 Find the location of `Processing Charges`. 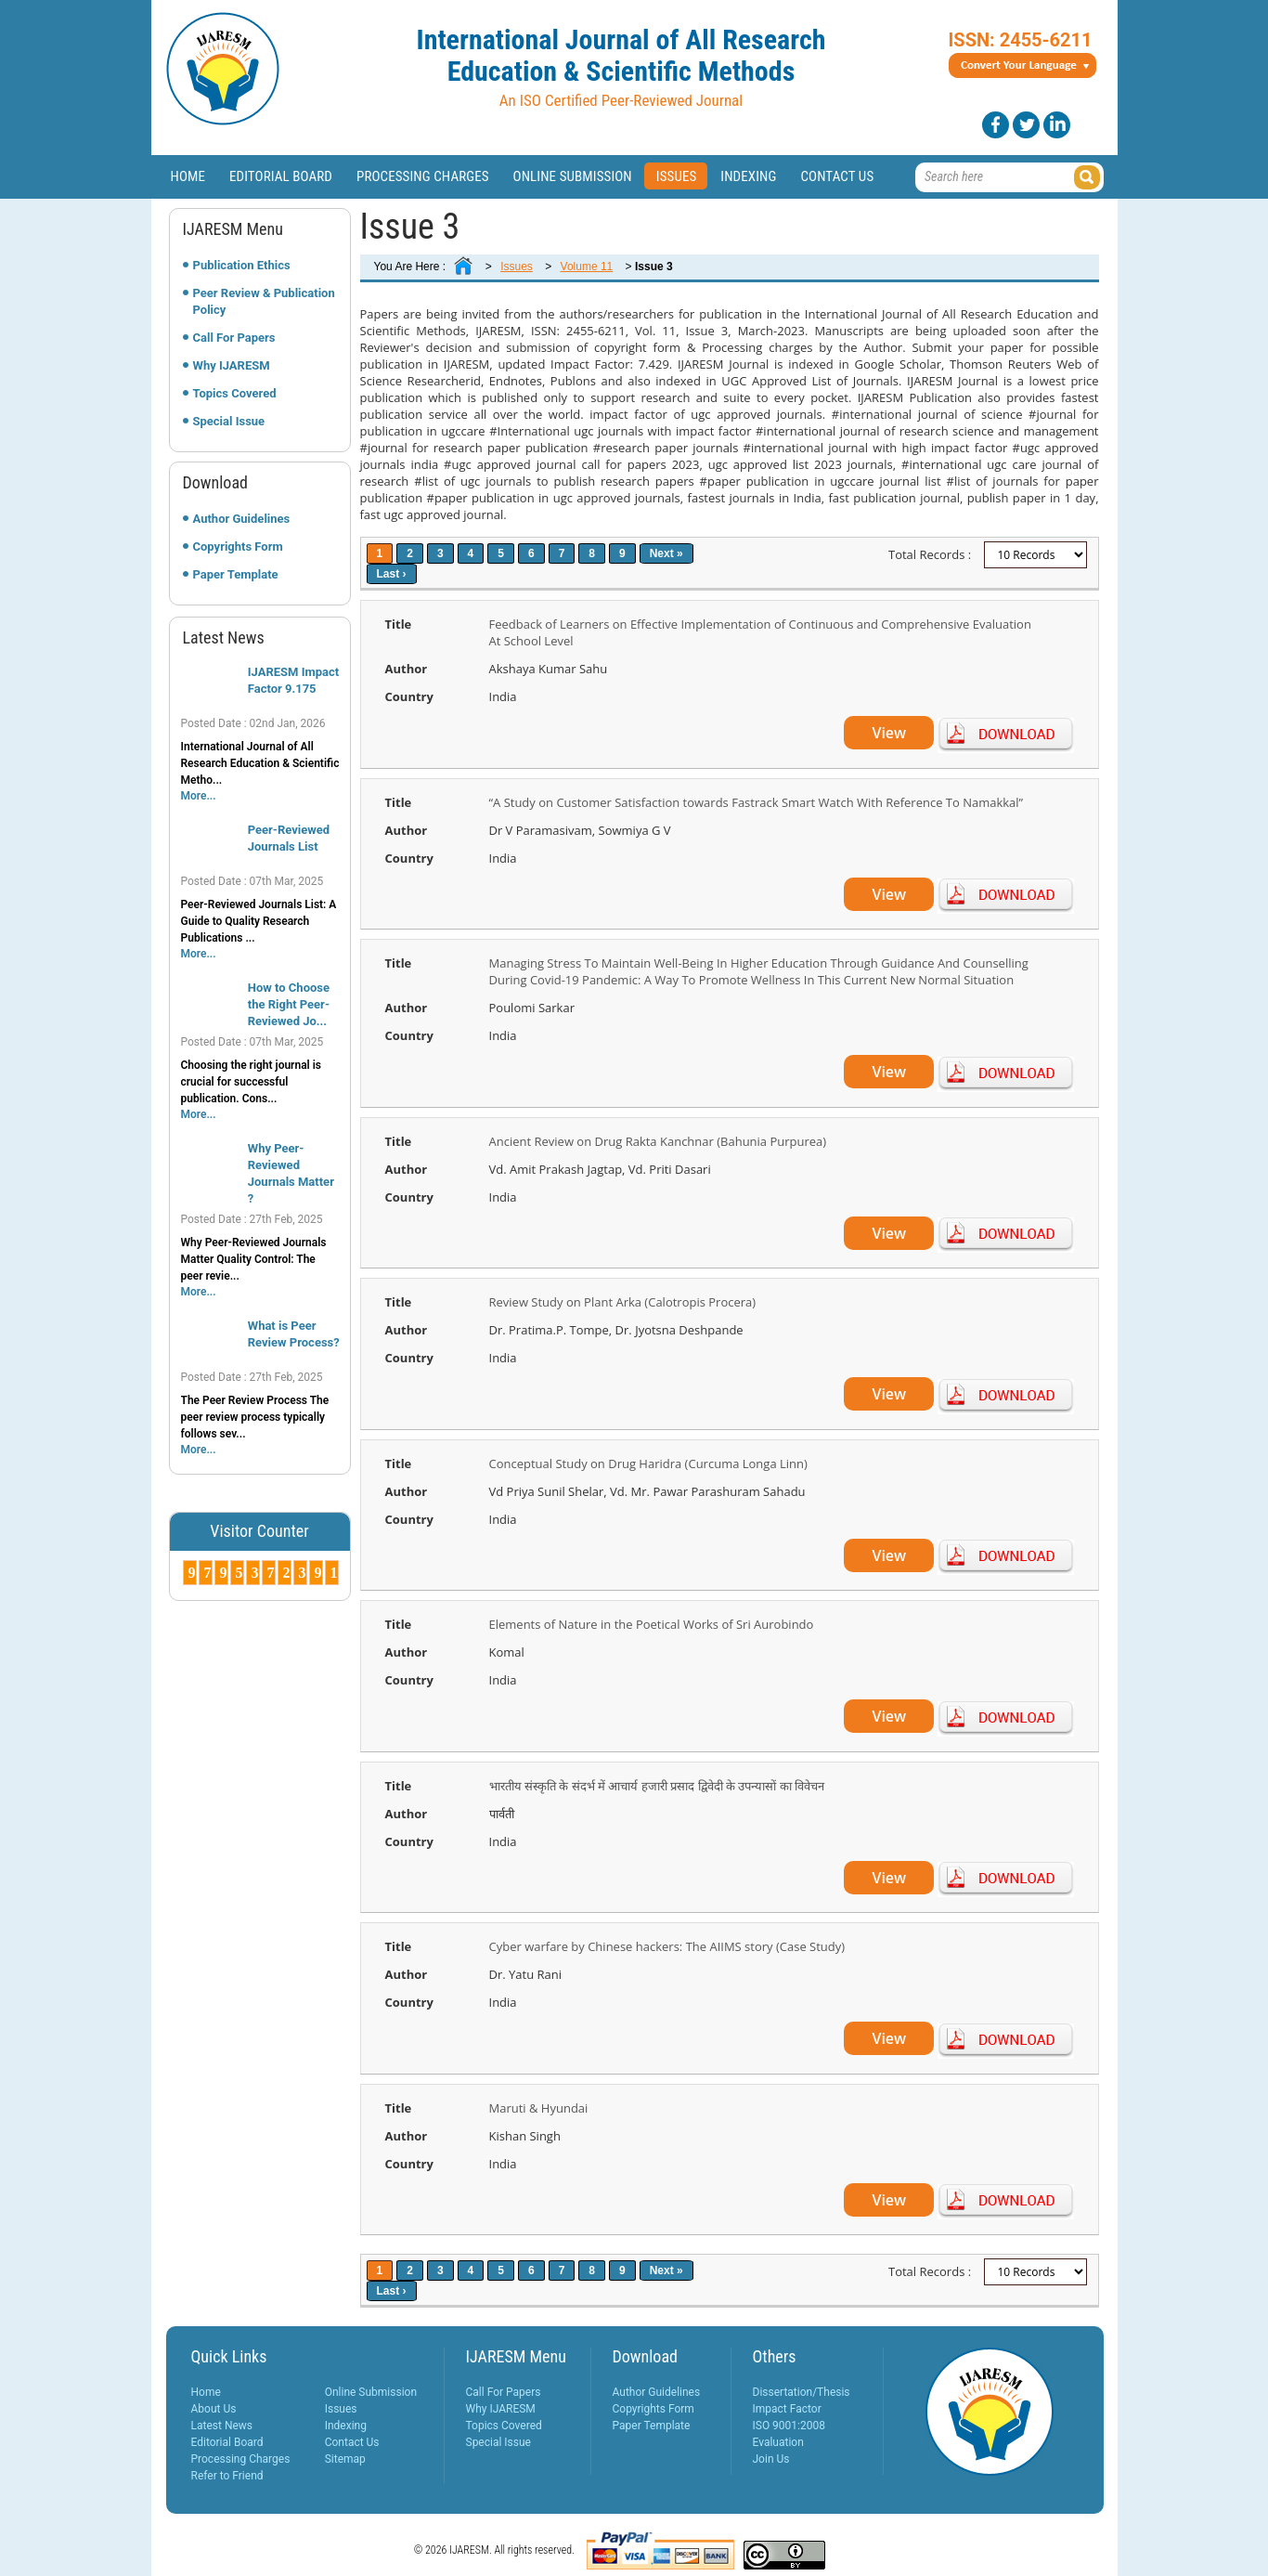

Processing Charges is located at coordinates (422, 176).